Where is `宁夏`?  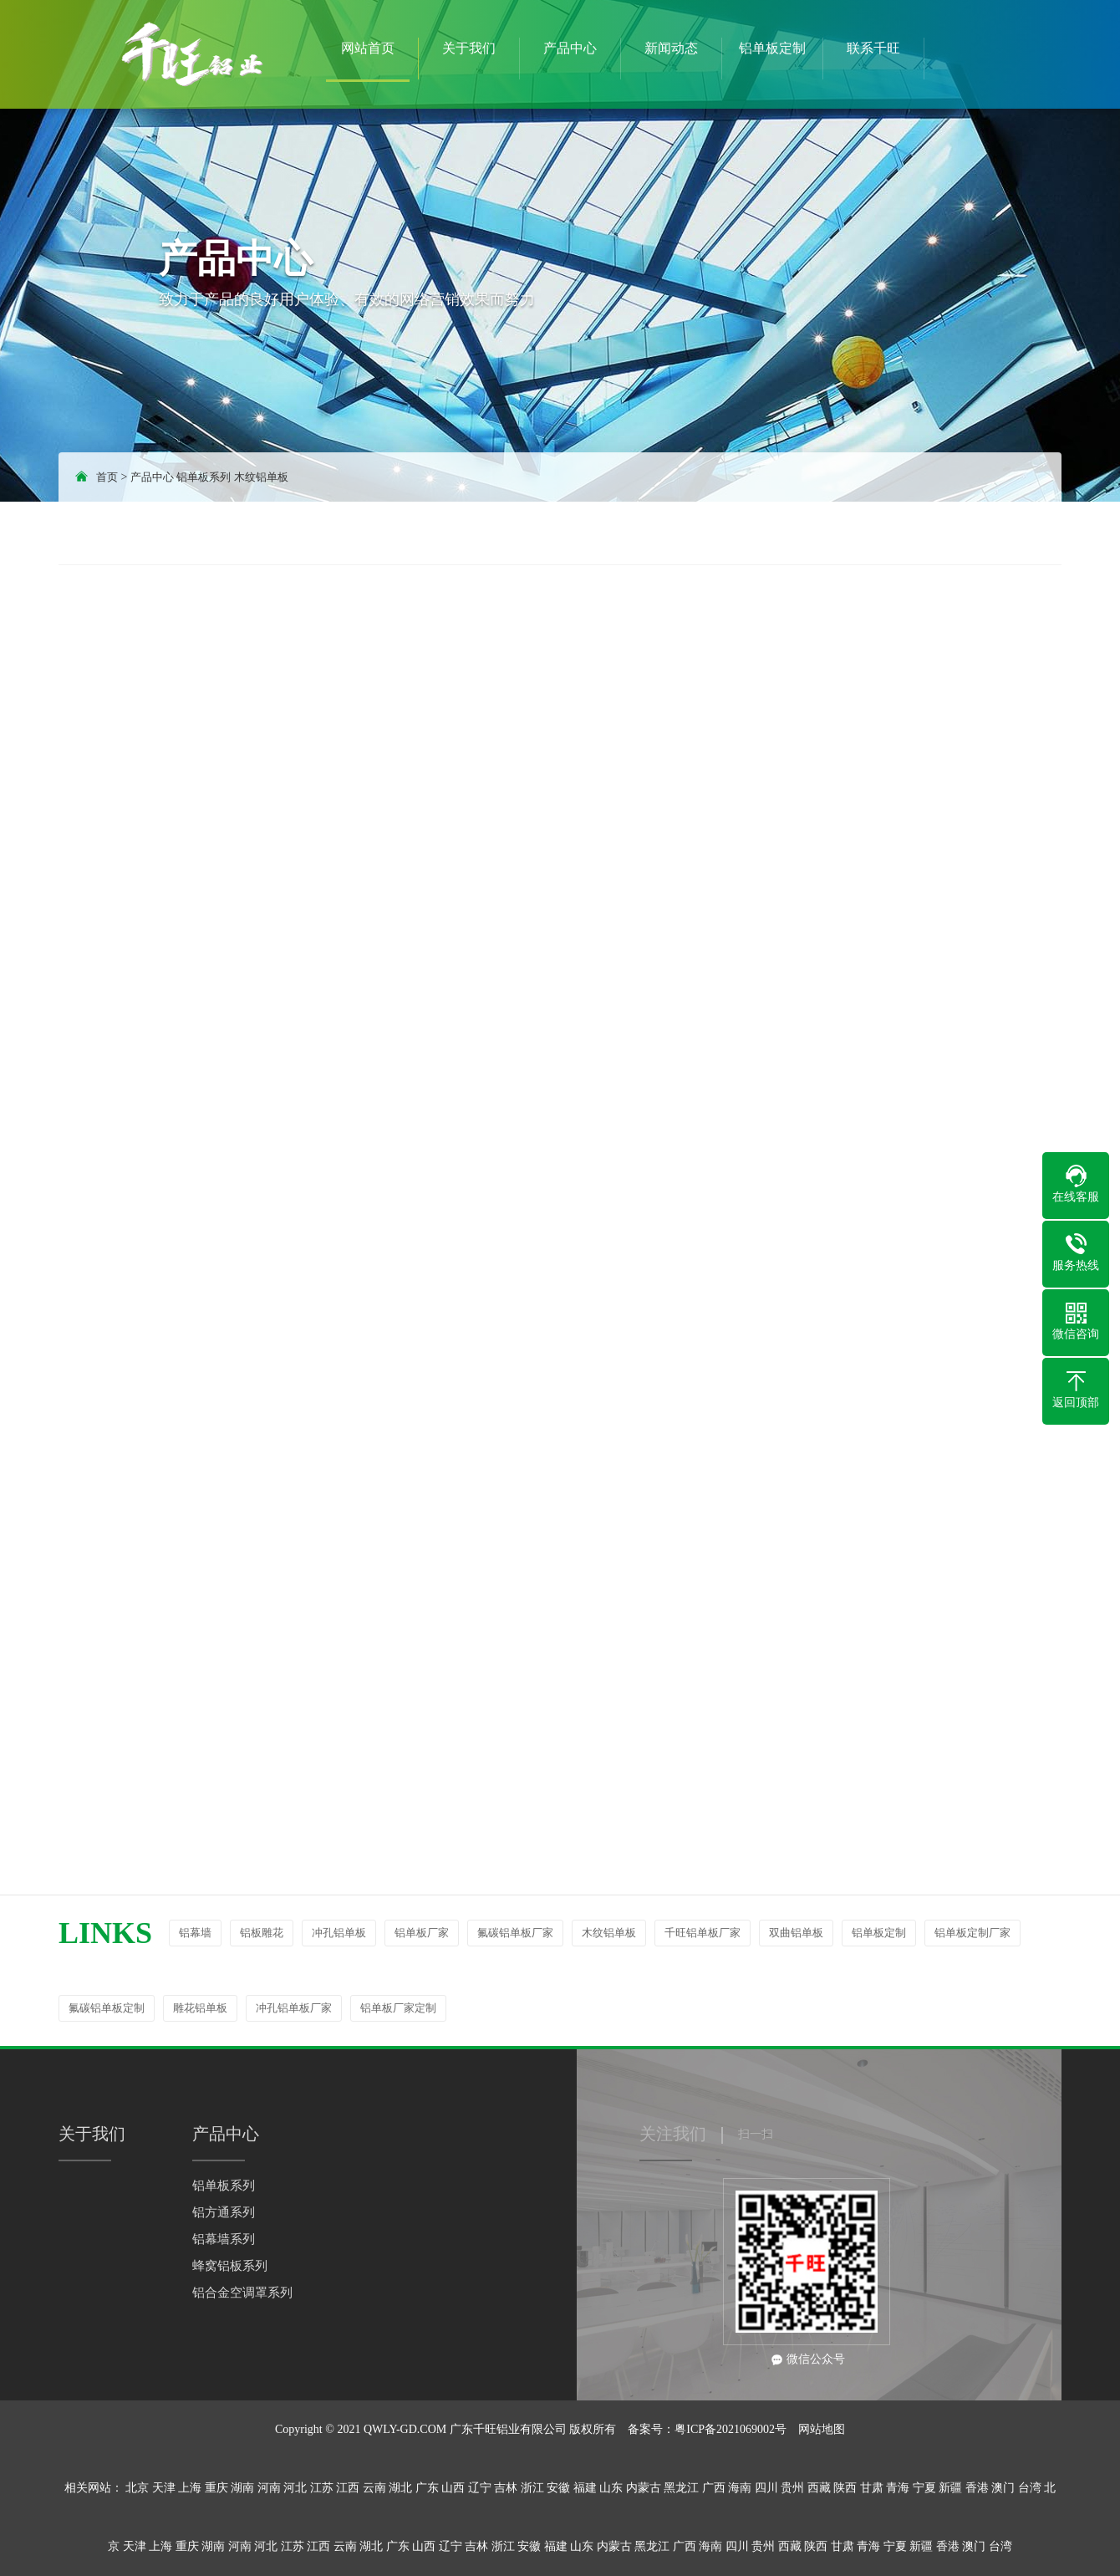 宁夏 is located at coordinates (924, 2488).